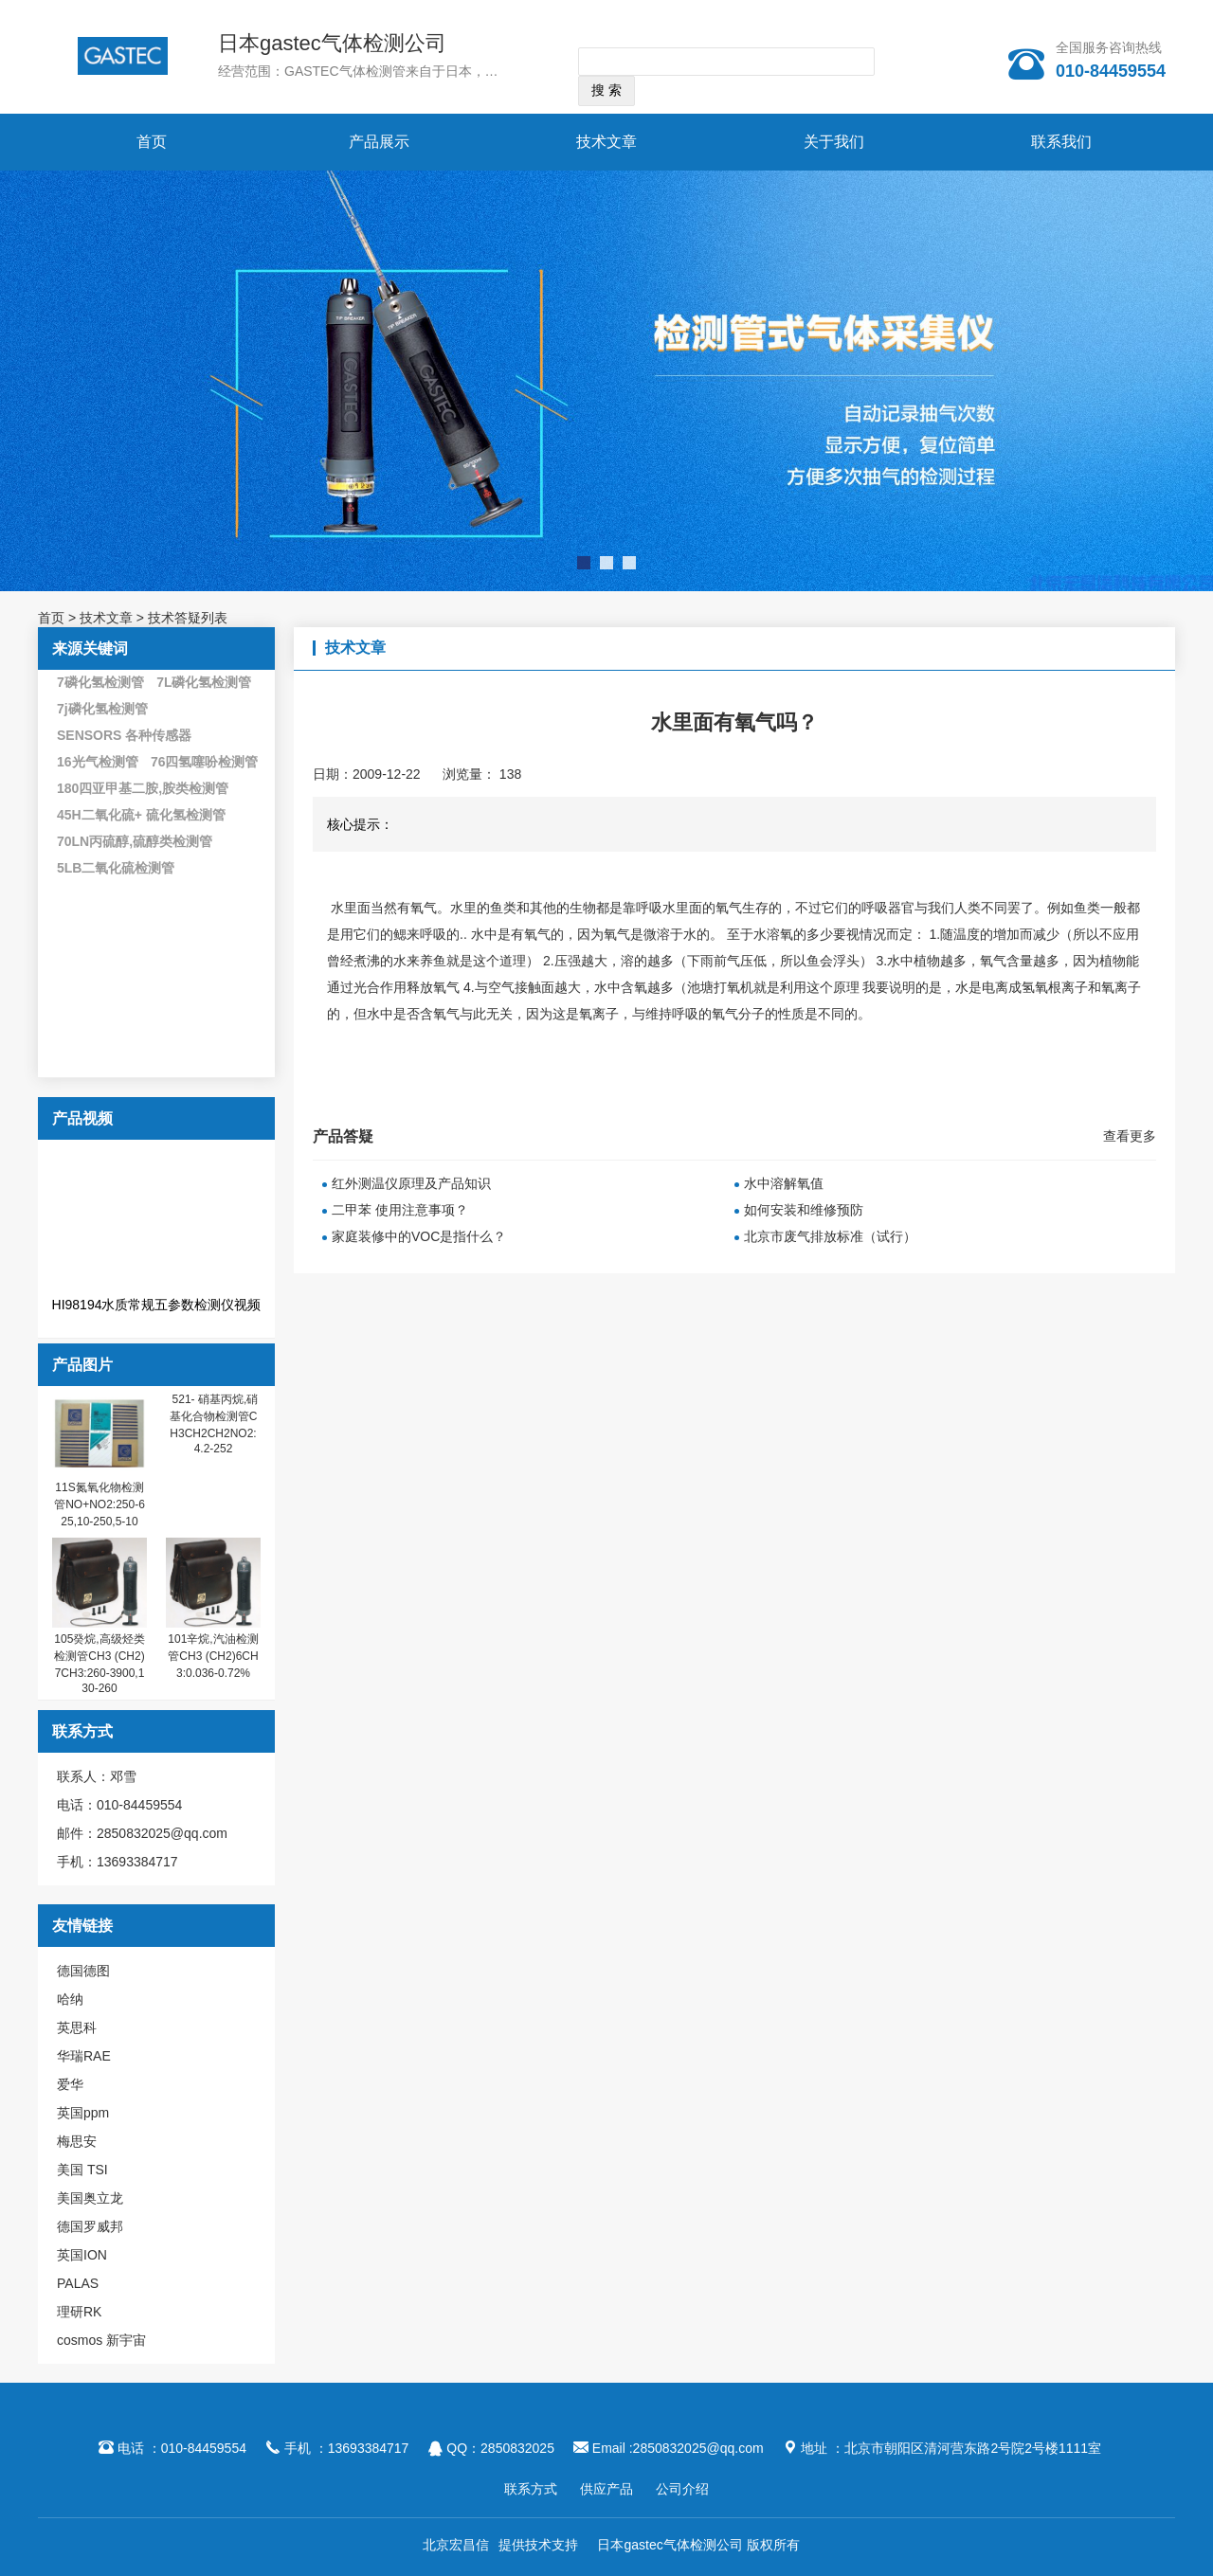 The height and width of the screenshot is (2576, 1213). Describe the element at coordinates (83, 2112) in the screenshot. I see `英国ppm` at that location.